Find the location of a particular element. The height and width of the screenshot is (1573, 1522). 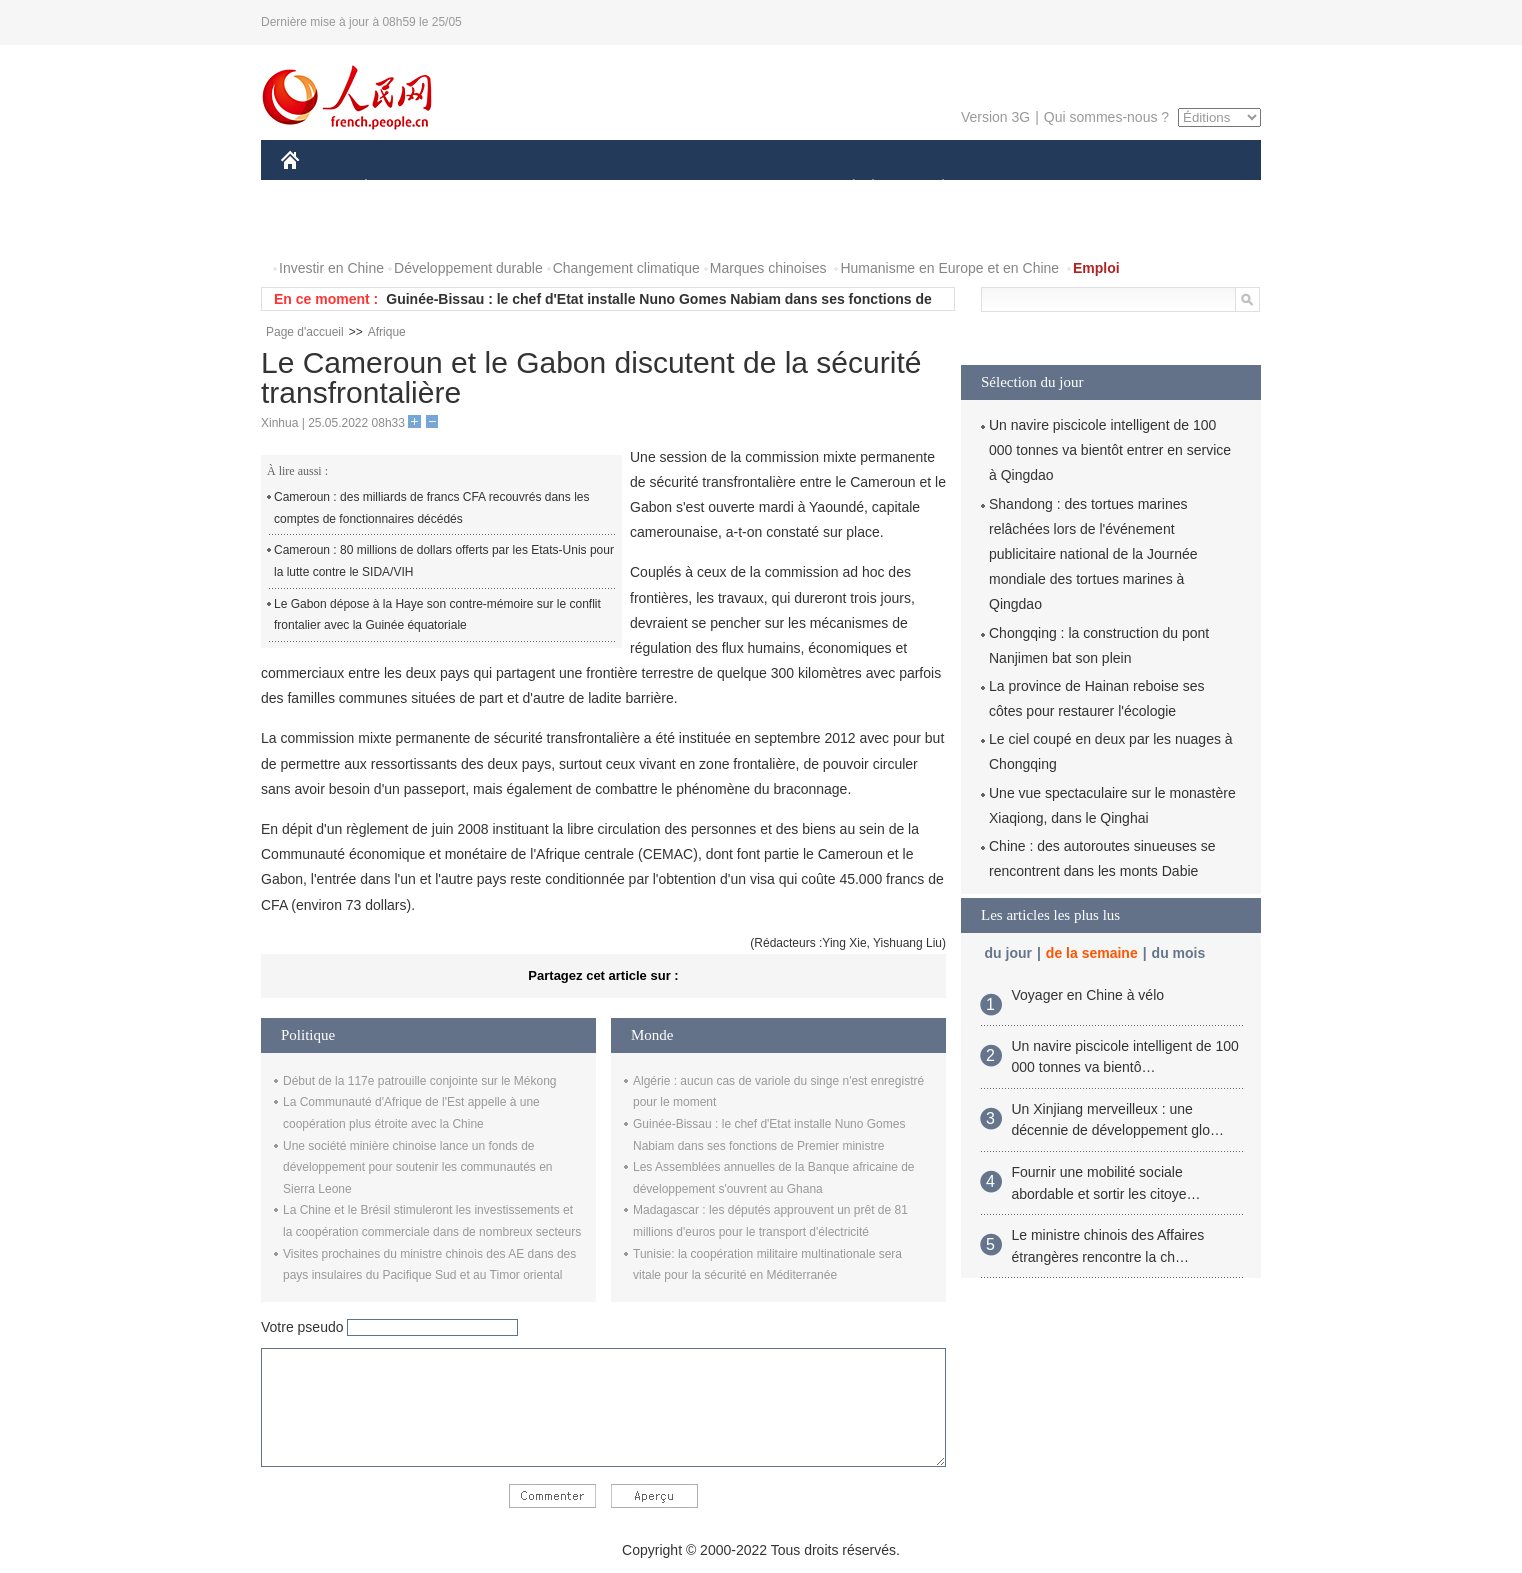

Qui sommes-nous ? is located at coordinates (1106, 117).